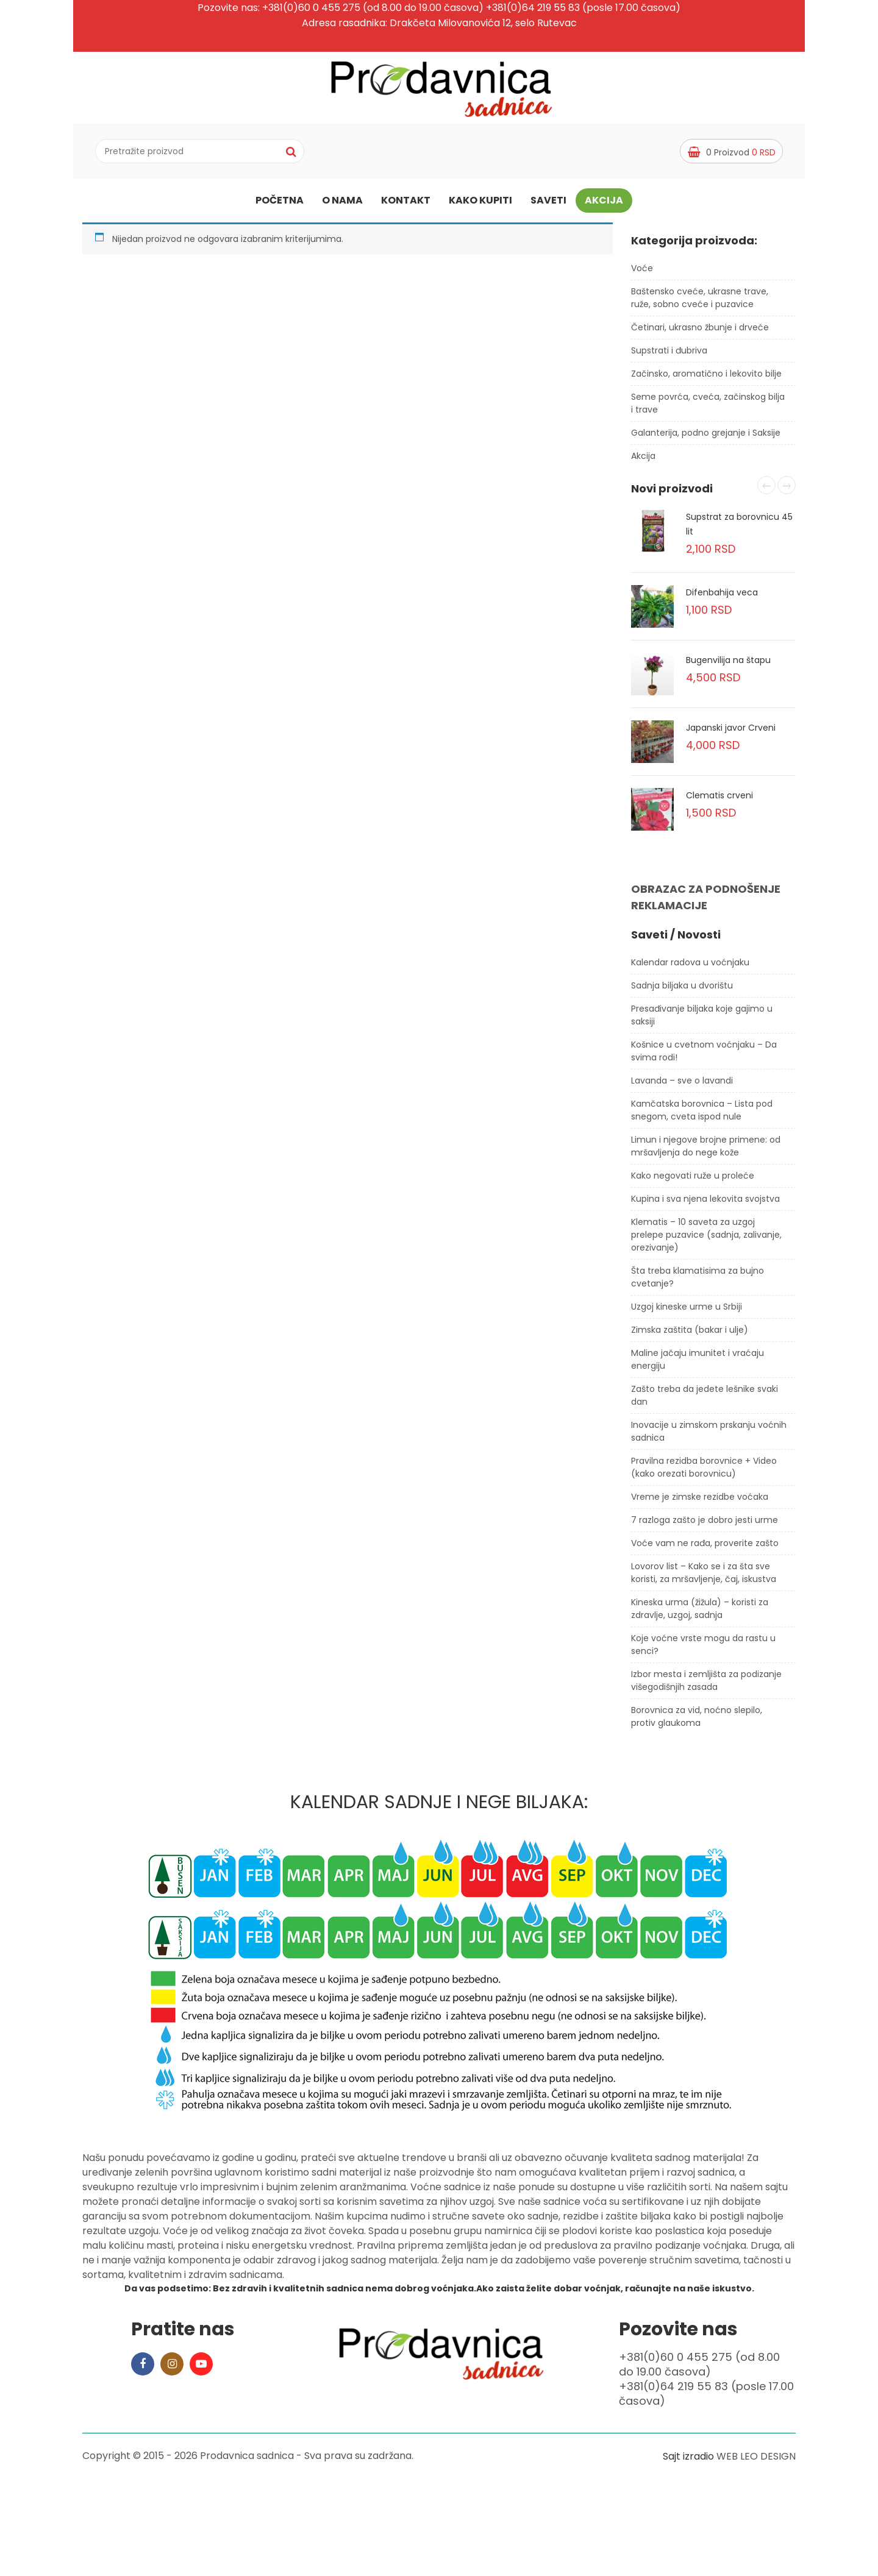  What do you see at coordinates (705, 1548) in the screenshot?
I see `Voće vam ne rađa, proverite zašto` at bounding box center [705, 1548].